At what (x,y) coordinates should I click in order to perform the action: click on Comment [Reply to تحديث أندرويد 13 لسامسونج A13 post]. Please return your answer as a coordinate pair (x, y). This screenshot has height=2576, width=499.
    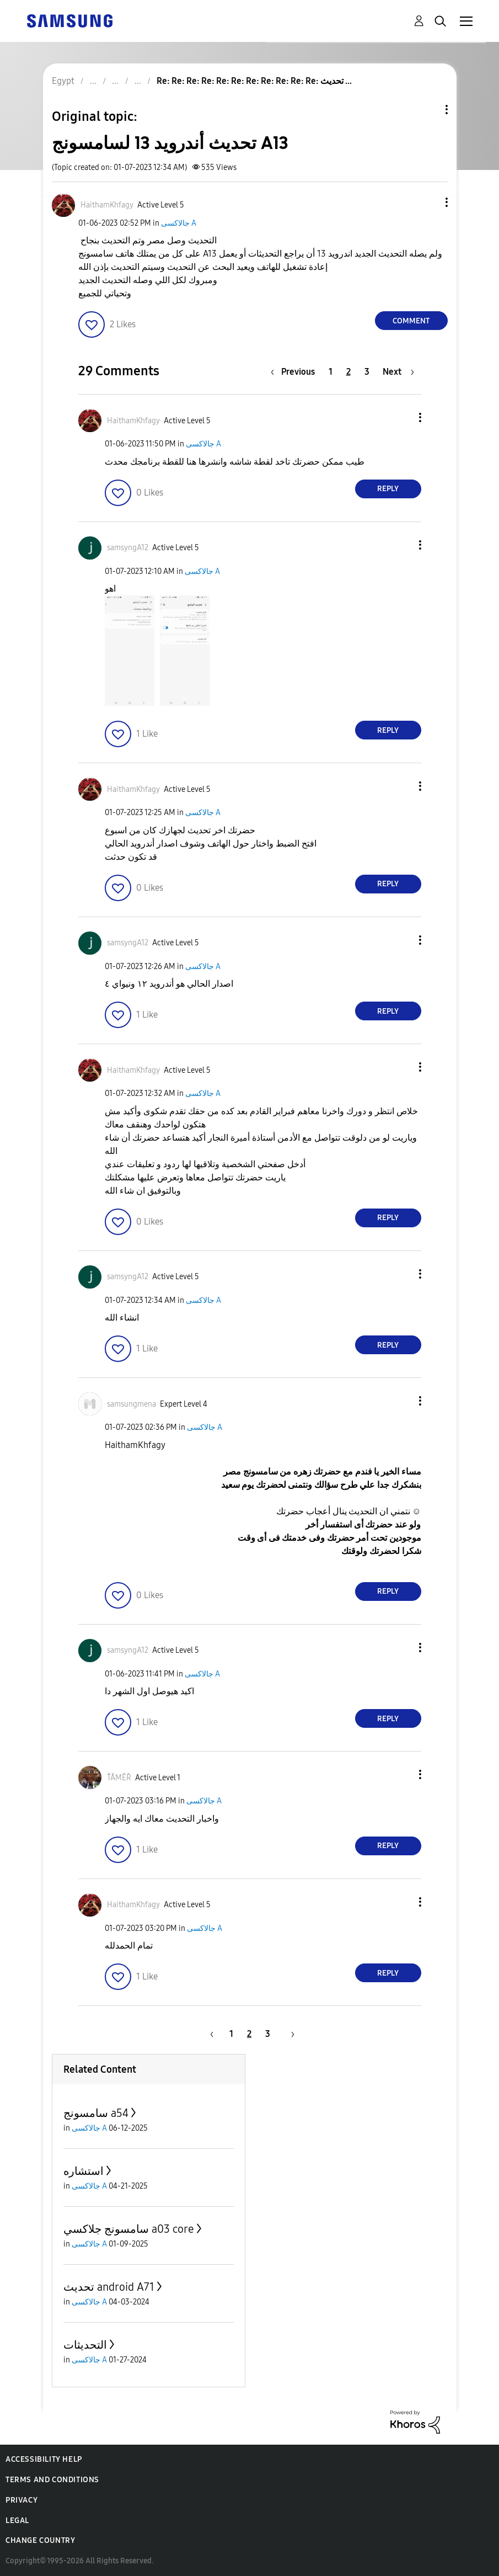
    Looking at the image, I should click on (411, 321).